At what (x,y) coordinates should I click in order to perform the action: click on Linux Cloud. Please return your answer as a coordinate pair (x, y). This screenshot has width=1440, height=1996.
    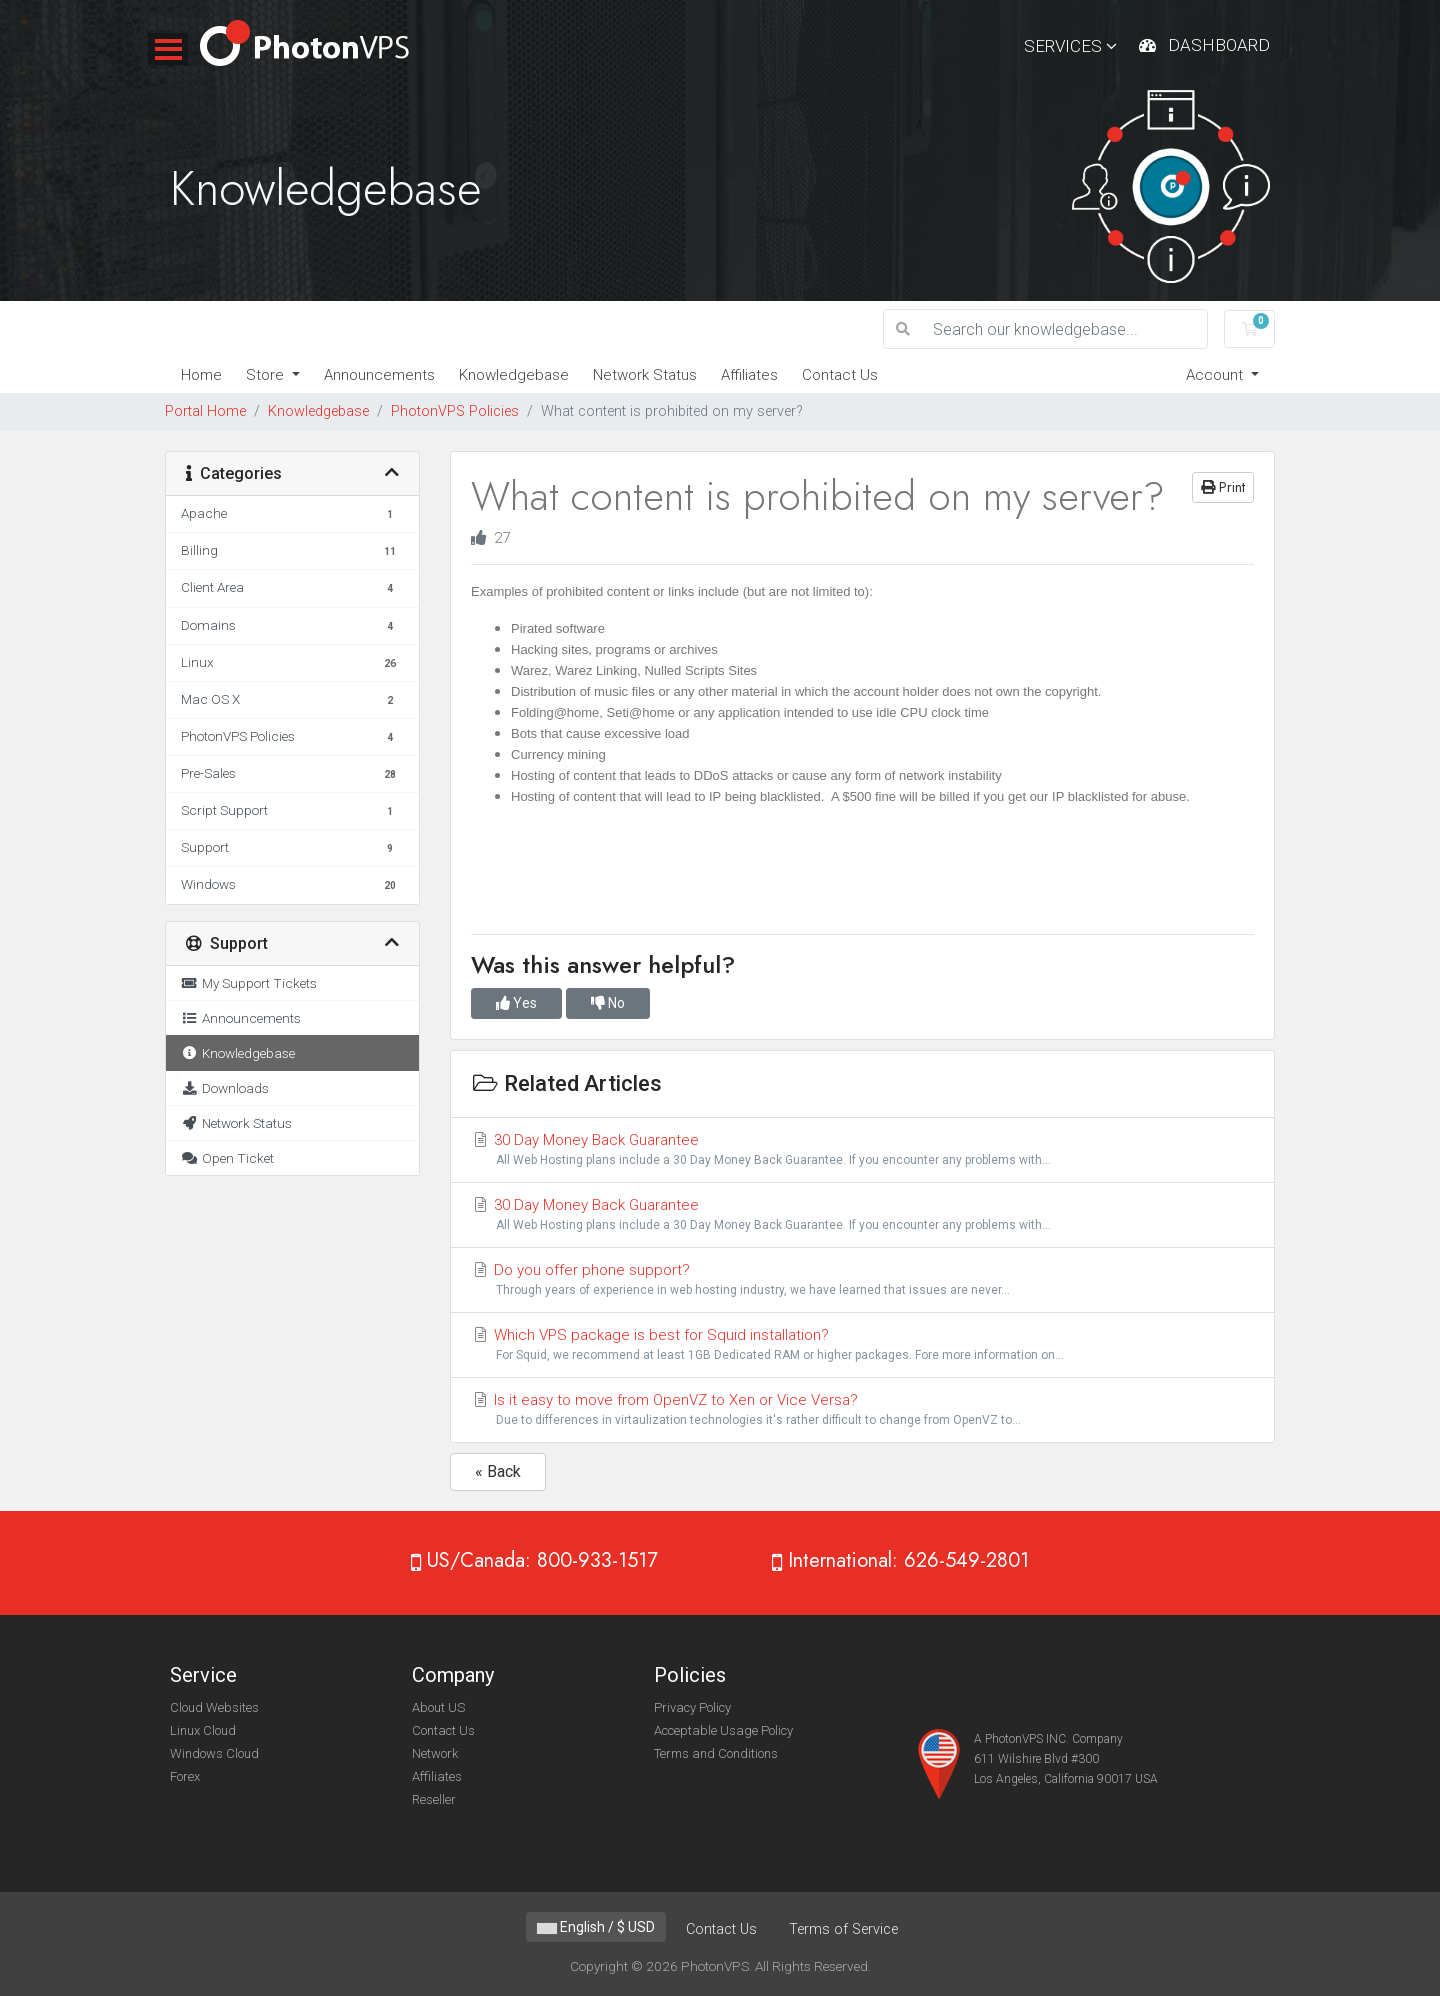
    Looking at the image, I should click on (203, 1730).